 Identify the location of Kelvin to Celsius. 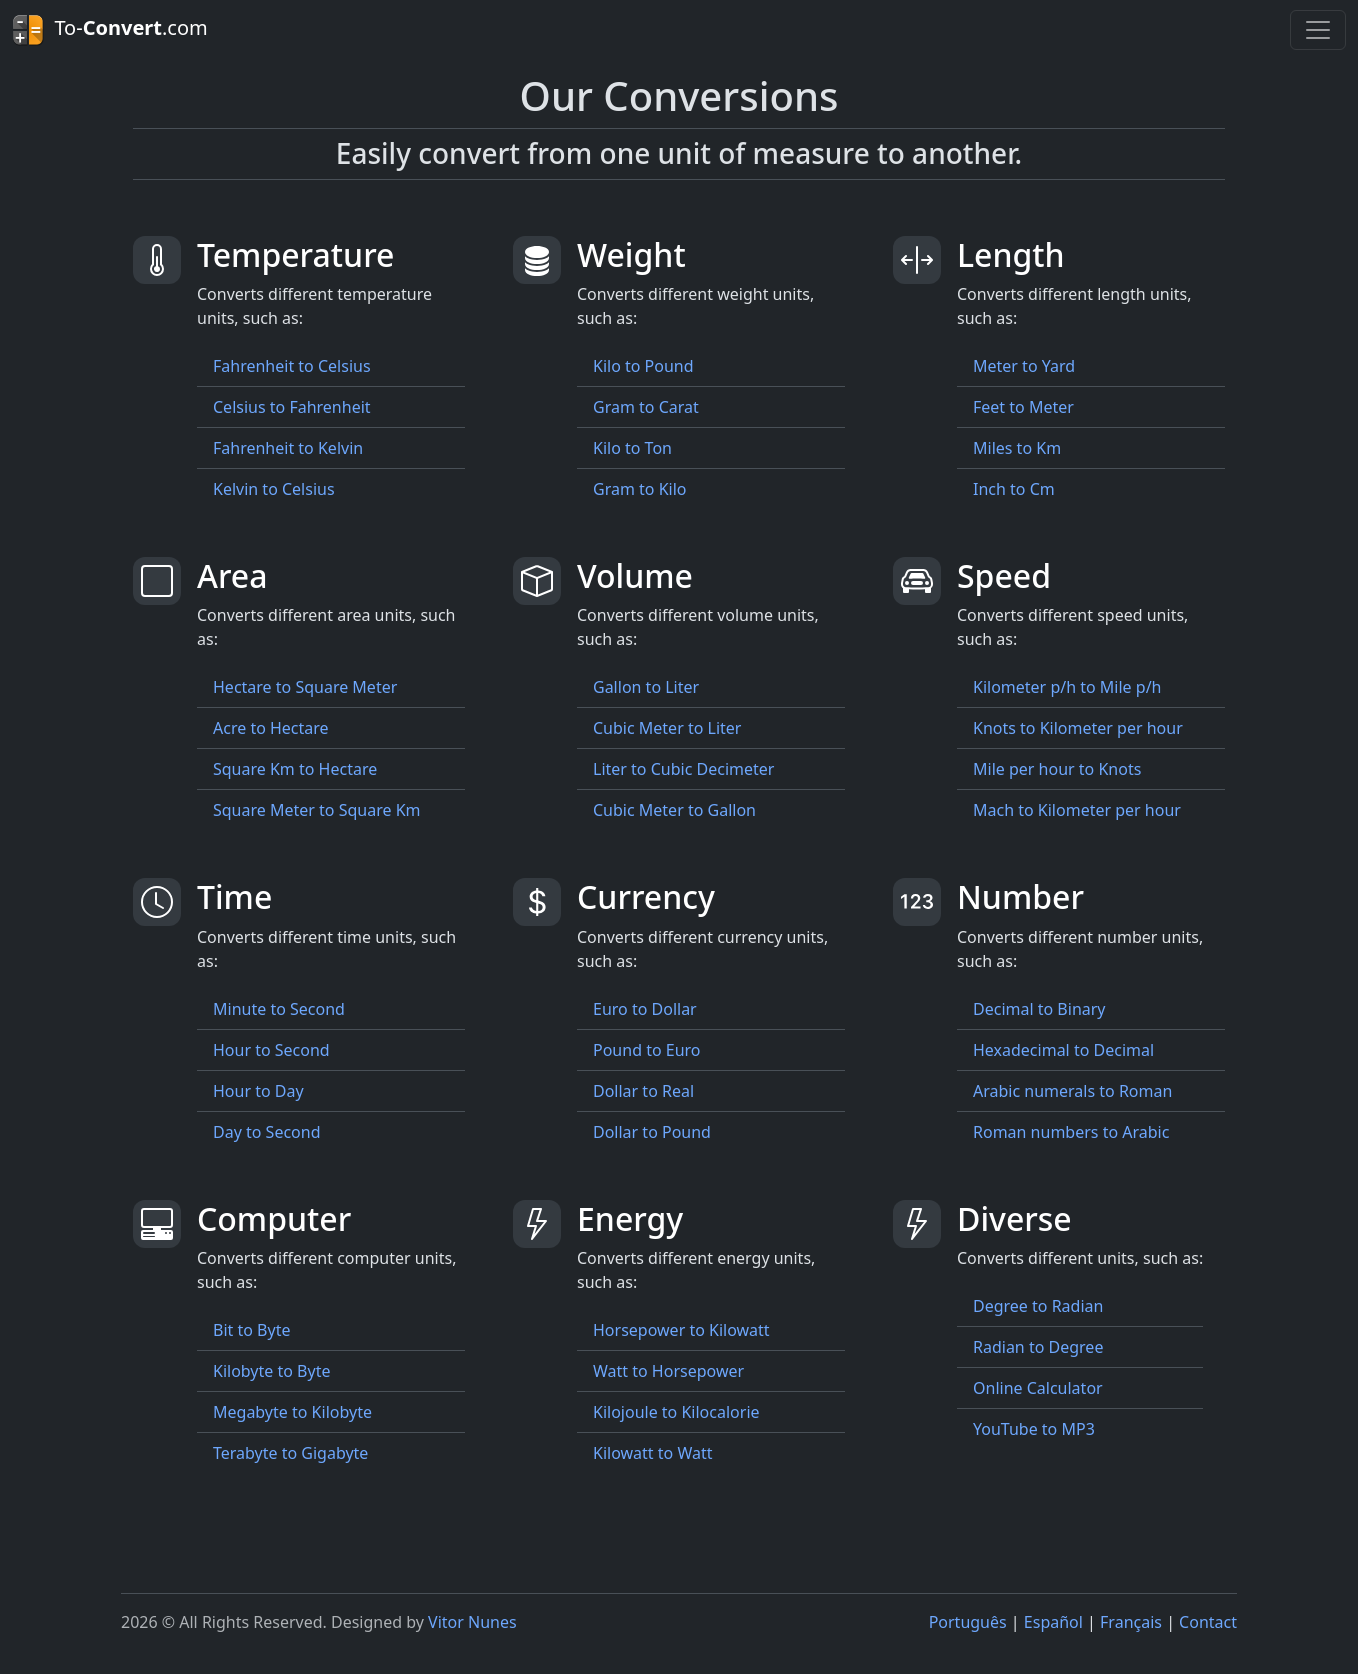
(274, 489).